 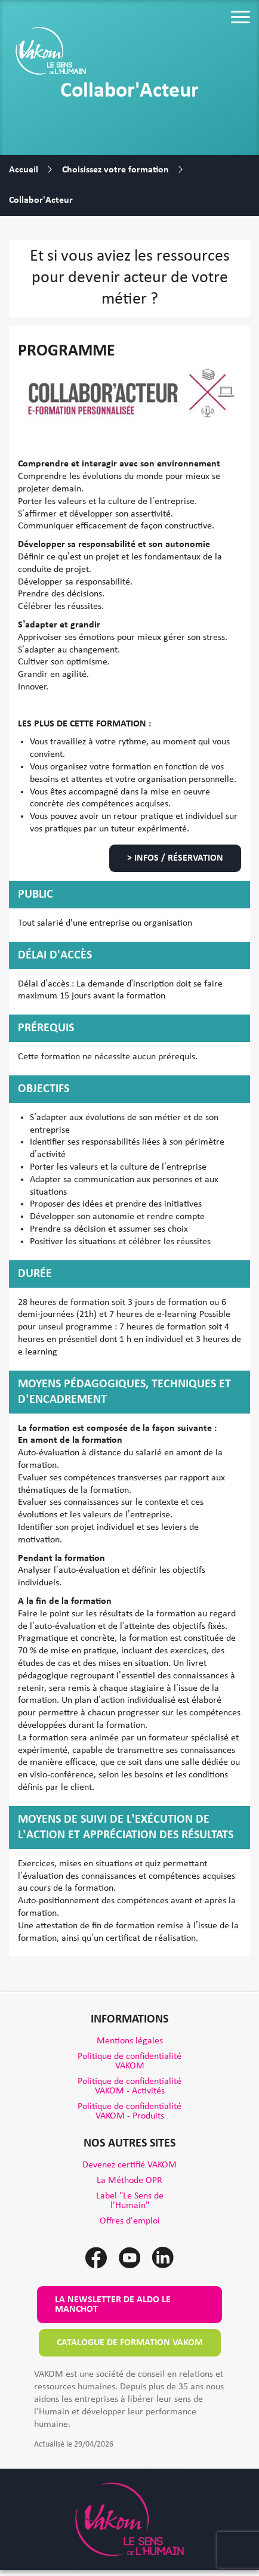 I want to click on La Méthode OPR, so click(x=129, y=2180).